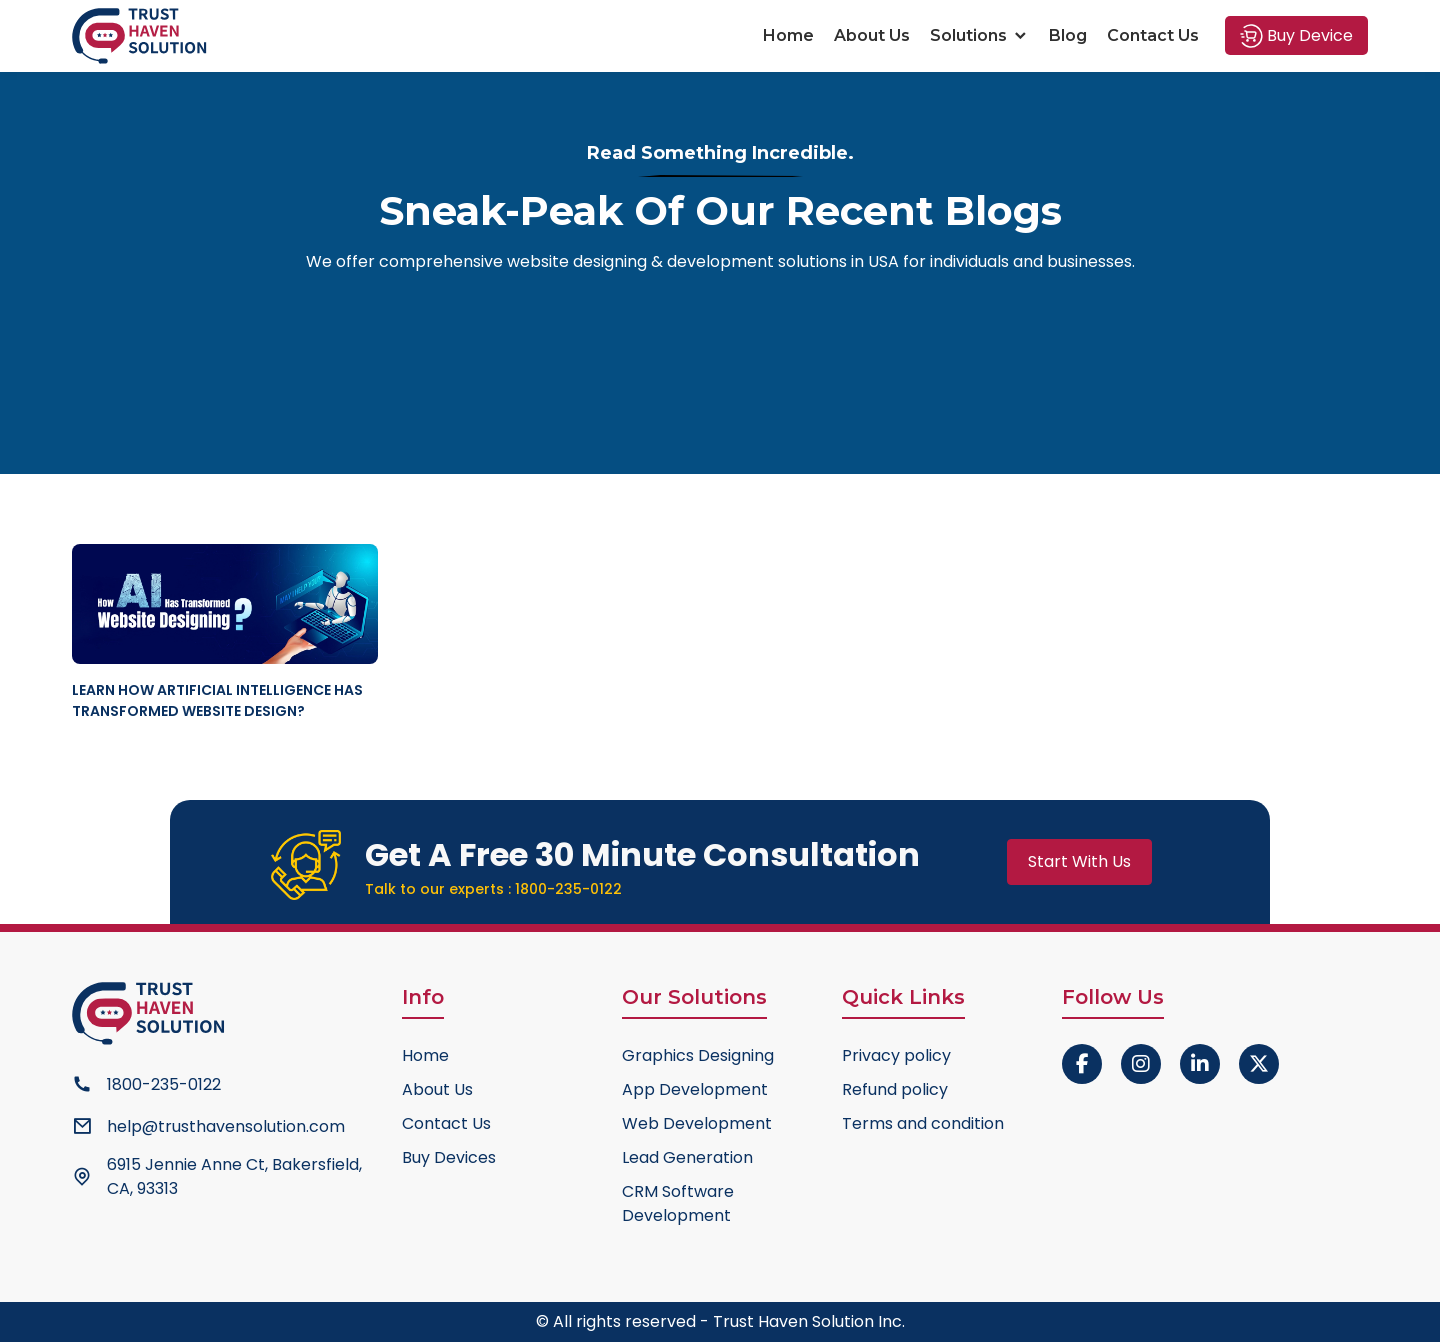  Describe the element at coordinates (923, 1123) in the screenshot. I see `Terms and condition` at that location.